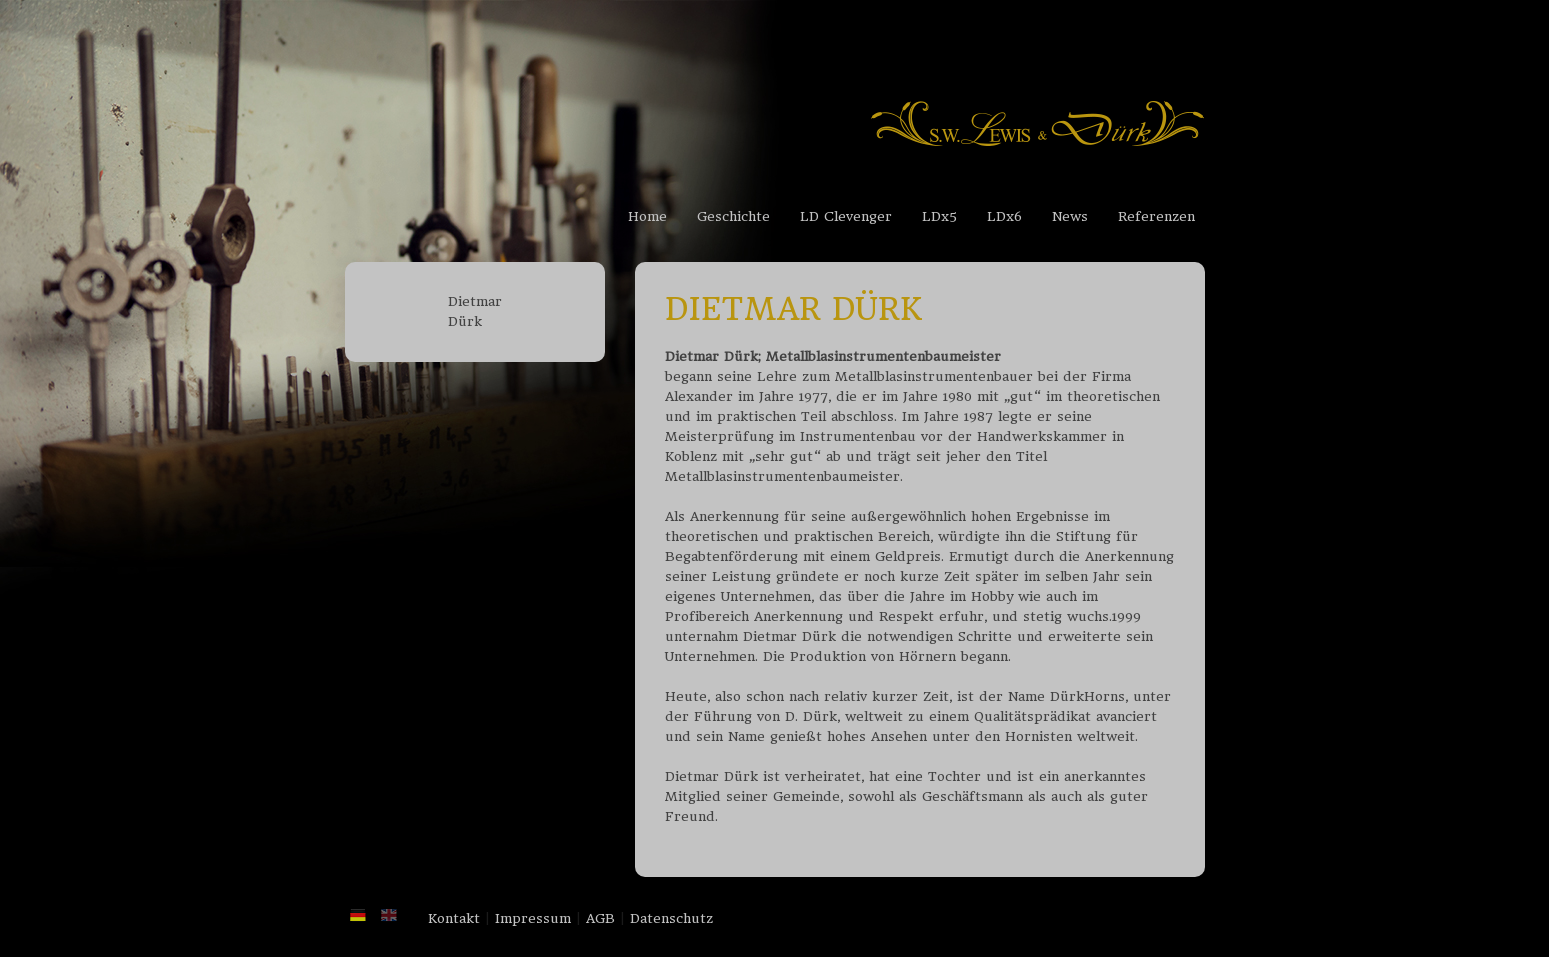 The height and width of the screenshot is (957, 1549). I want to click on LDx6, so click(1004, 216).